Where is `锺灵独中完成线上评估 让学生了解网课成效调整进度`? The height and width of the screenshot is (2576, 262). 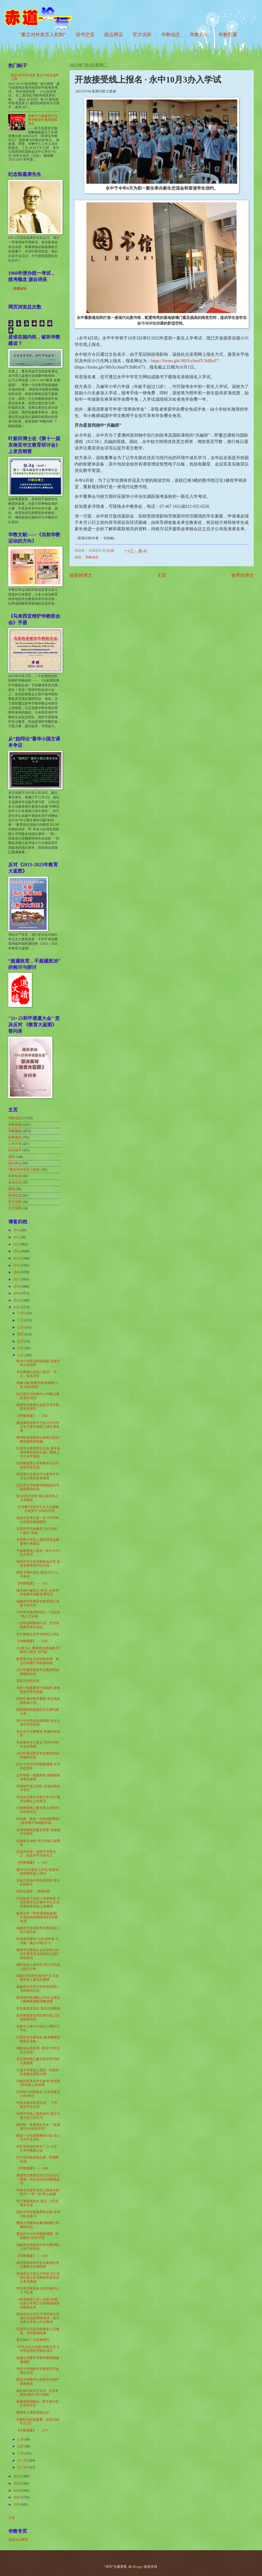
锺灵独中完成线上评估 让学生了解网课成效调整进度 is located at coordinates (38, 1999).